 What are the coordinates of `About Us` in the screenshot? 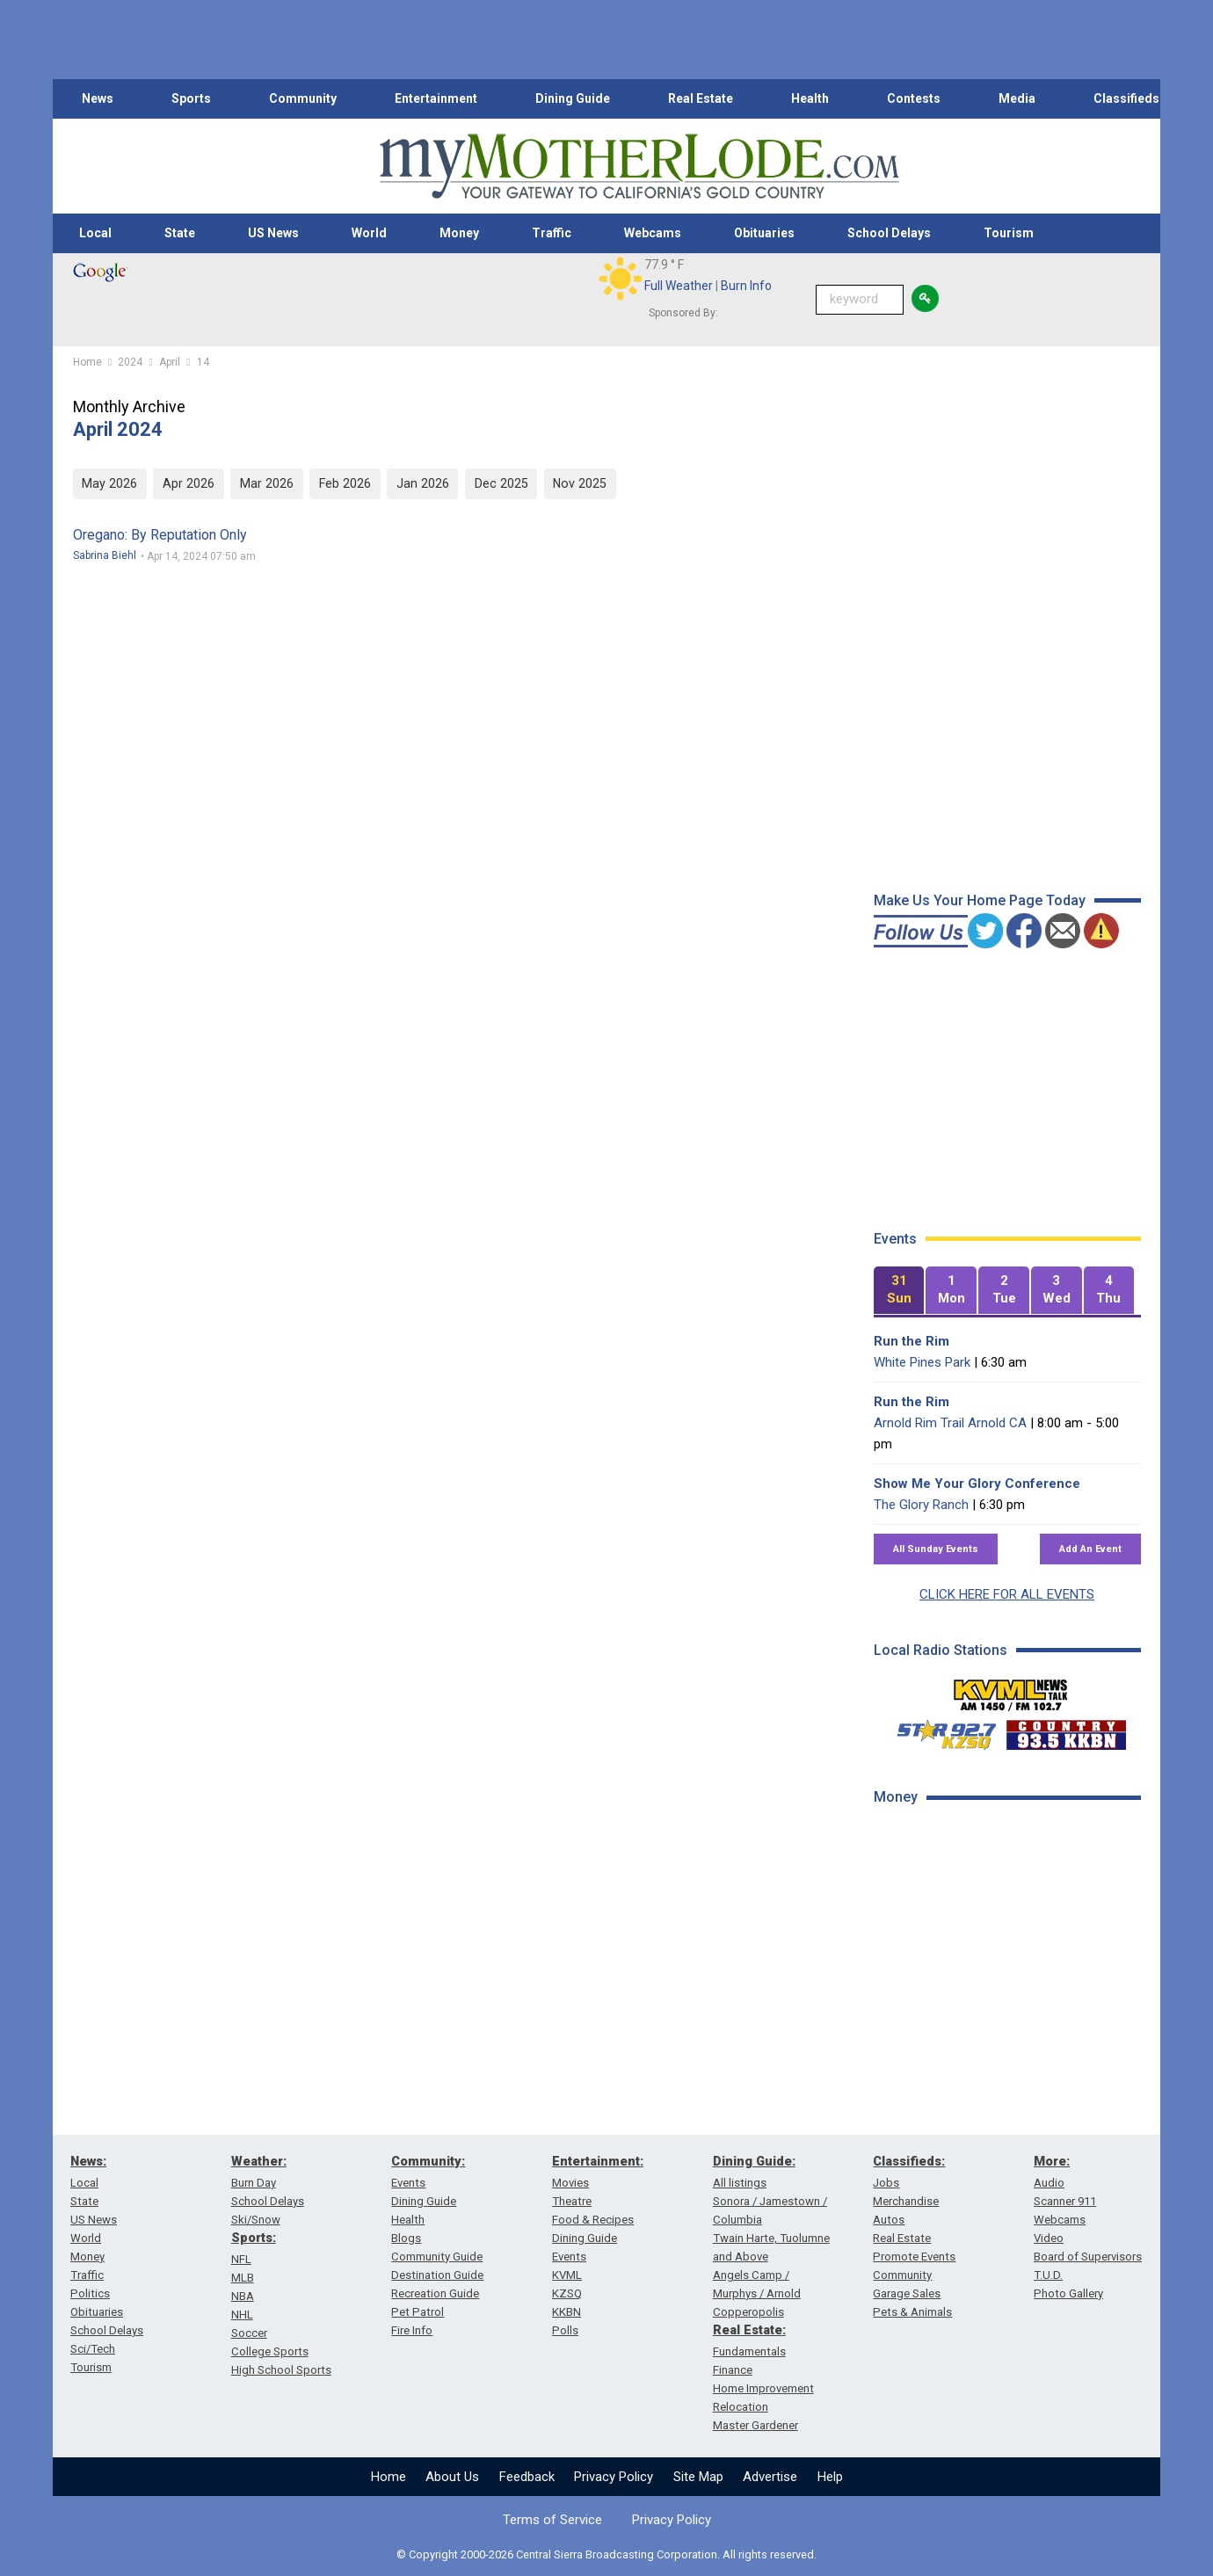 It's located at (452, 2477).